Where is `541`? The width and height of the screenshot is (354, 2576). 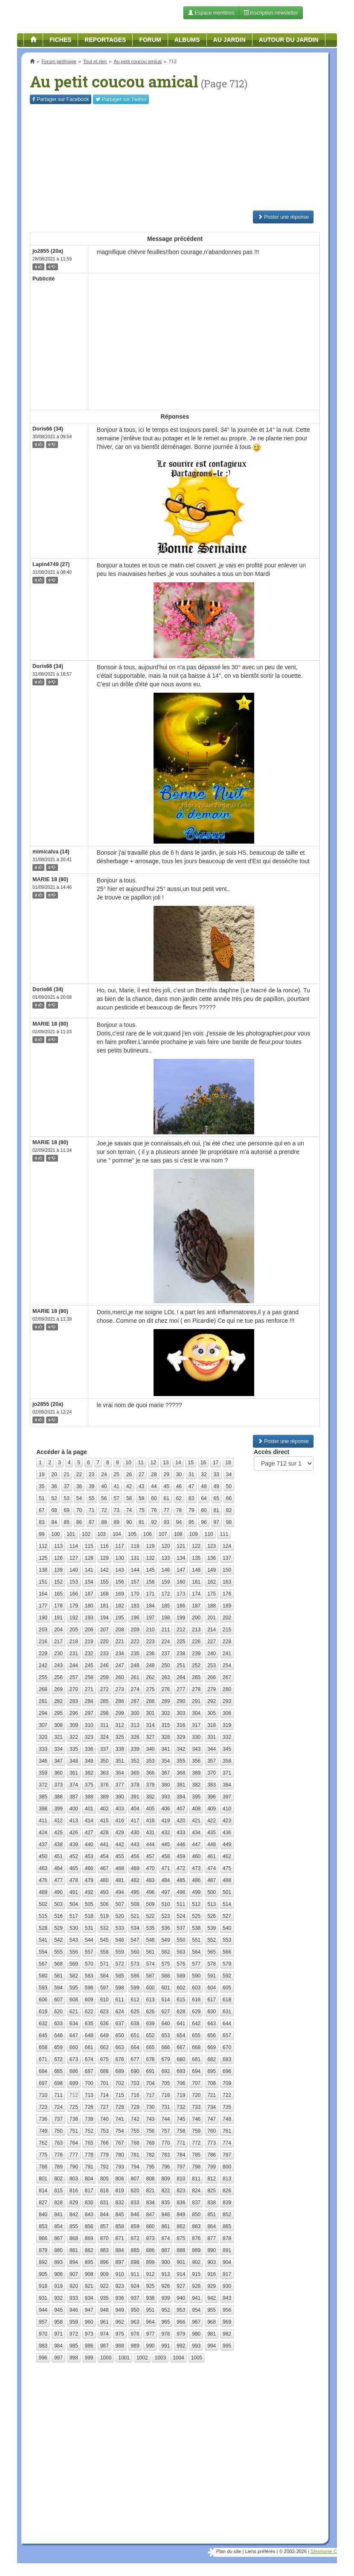 541 is located at coordinates (43, 1940).